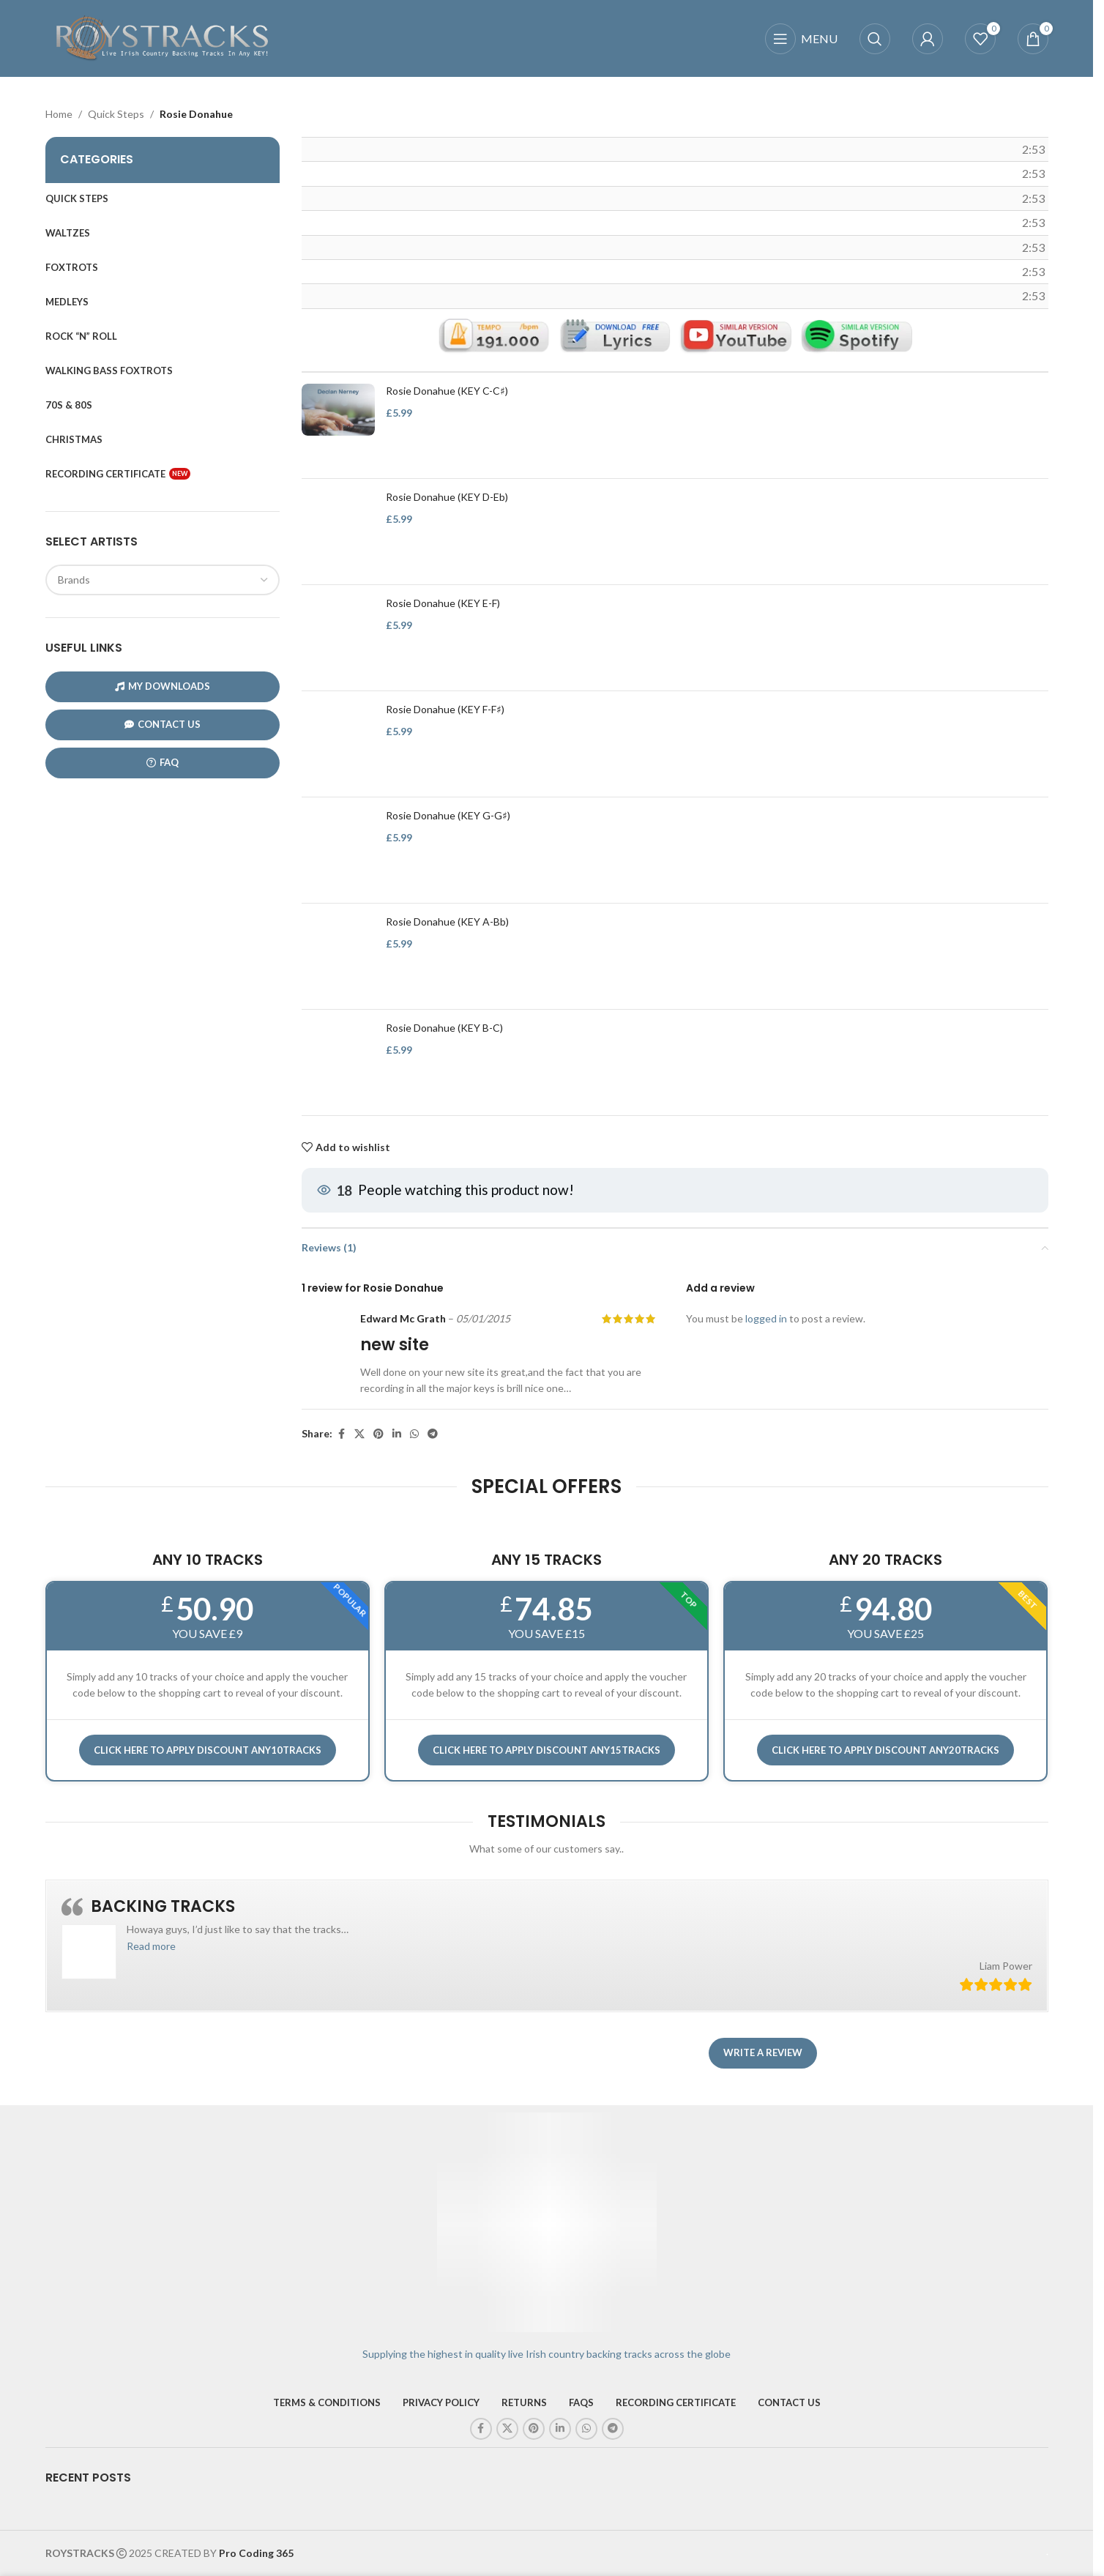  What do you see at coordinates (378, 1434) in the screenshot?
I see `[Pinterest social link]` at bounding box center [378, 1434].